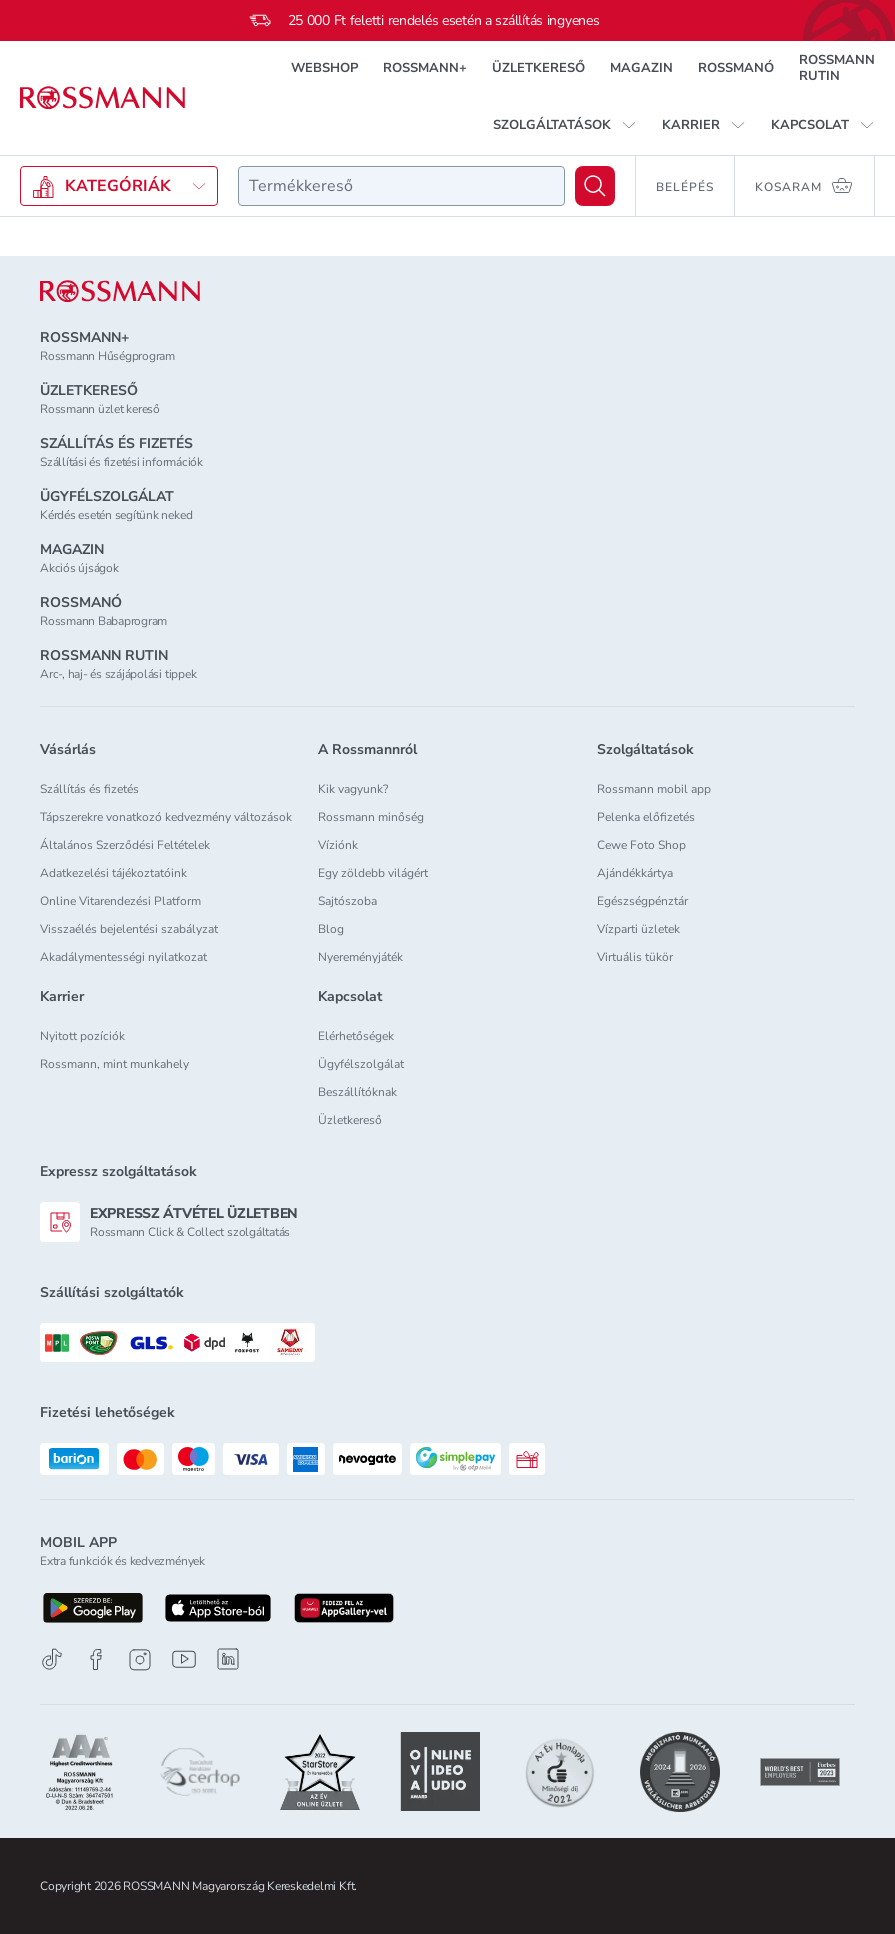 The height and width of the screenshot is (1934, 895). What do you see at coordinates (184, 1659) in the screenshot?
I see `[Youtube]` at bounding box center [184, 1659].